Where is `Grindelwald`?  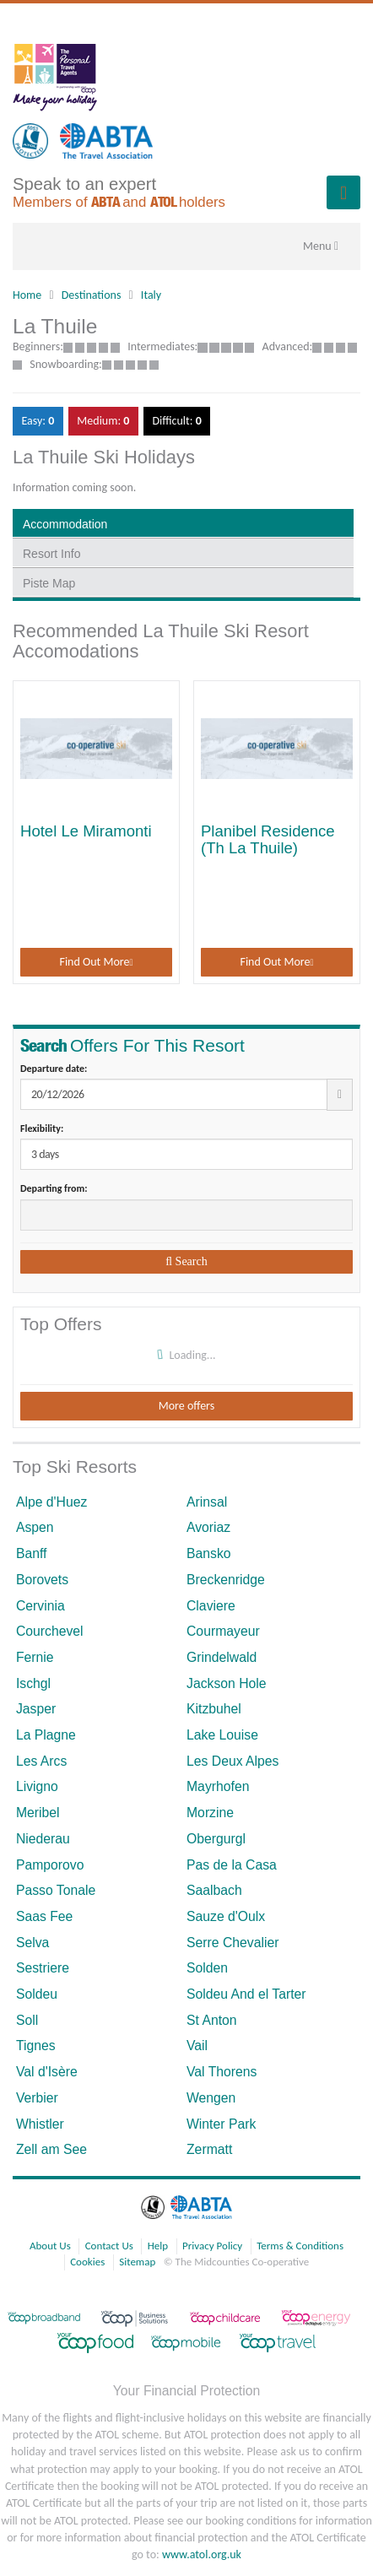
Grindelwald is located at coordinates (221, 1657).